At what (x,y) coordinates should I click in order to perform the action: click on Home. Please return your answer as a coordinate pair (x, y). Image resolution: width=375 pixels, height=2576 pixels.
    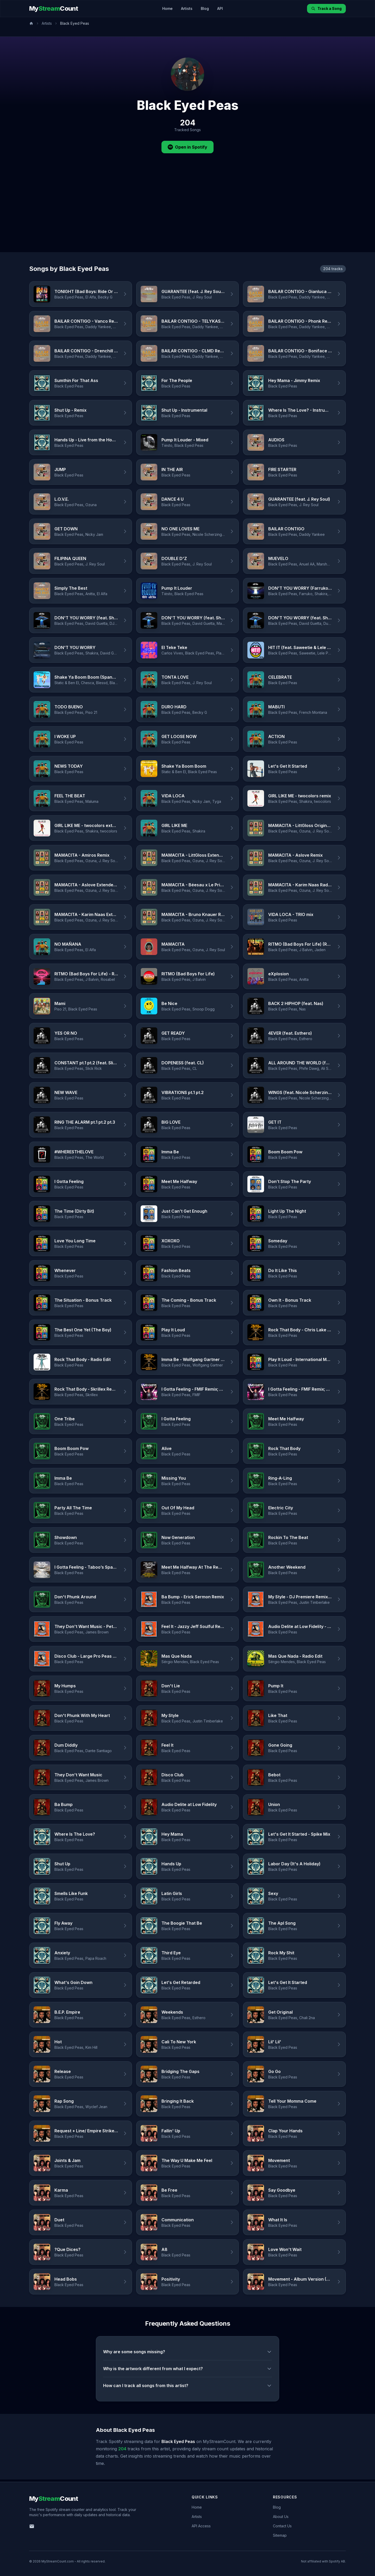
    Looking at the image, I should click on (167, 8).